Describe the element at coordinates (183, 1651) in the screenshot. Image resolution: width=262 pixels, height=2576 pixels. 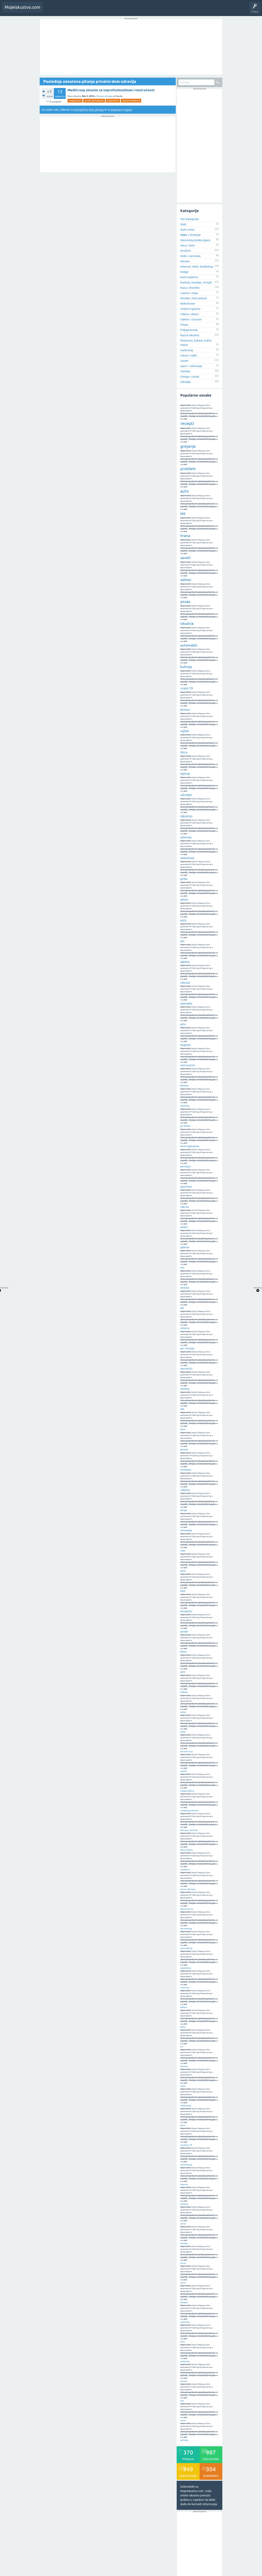
I see `klima` at that location.